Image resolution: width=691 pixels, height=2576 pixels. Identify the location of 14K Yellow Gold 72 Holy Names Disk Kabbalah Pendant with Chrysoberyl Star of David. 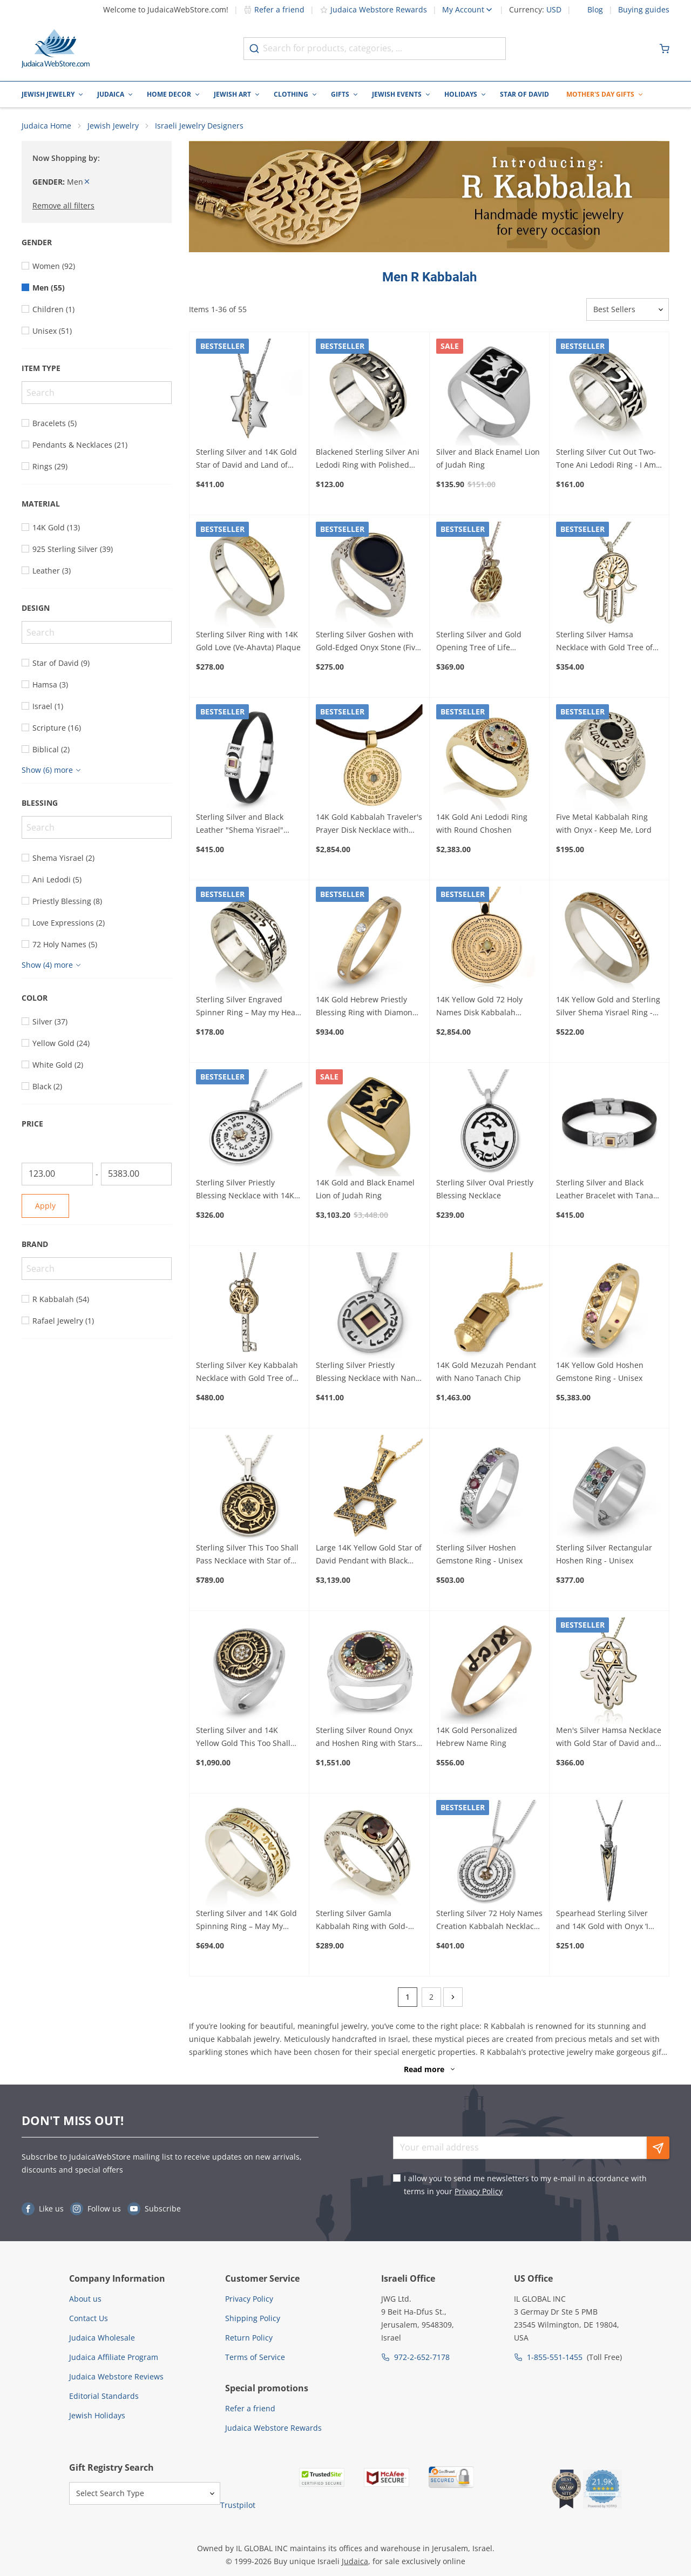
(483, 1008).